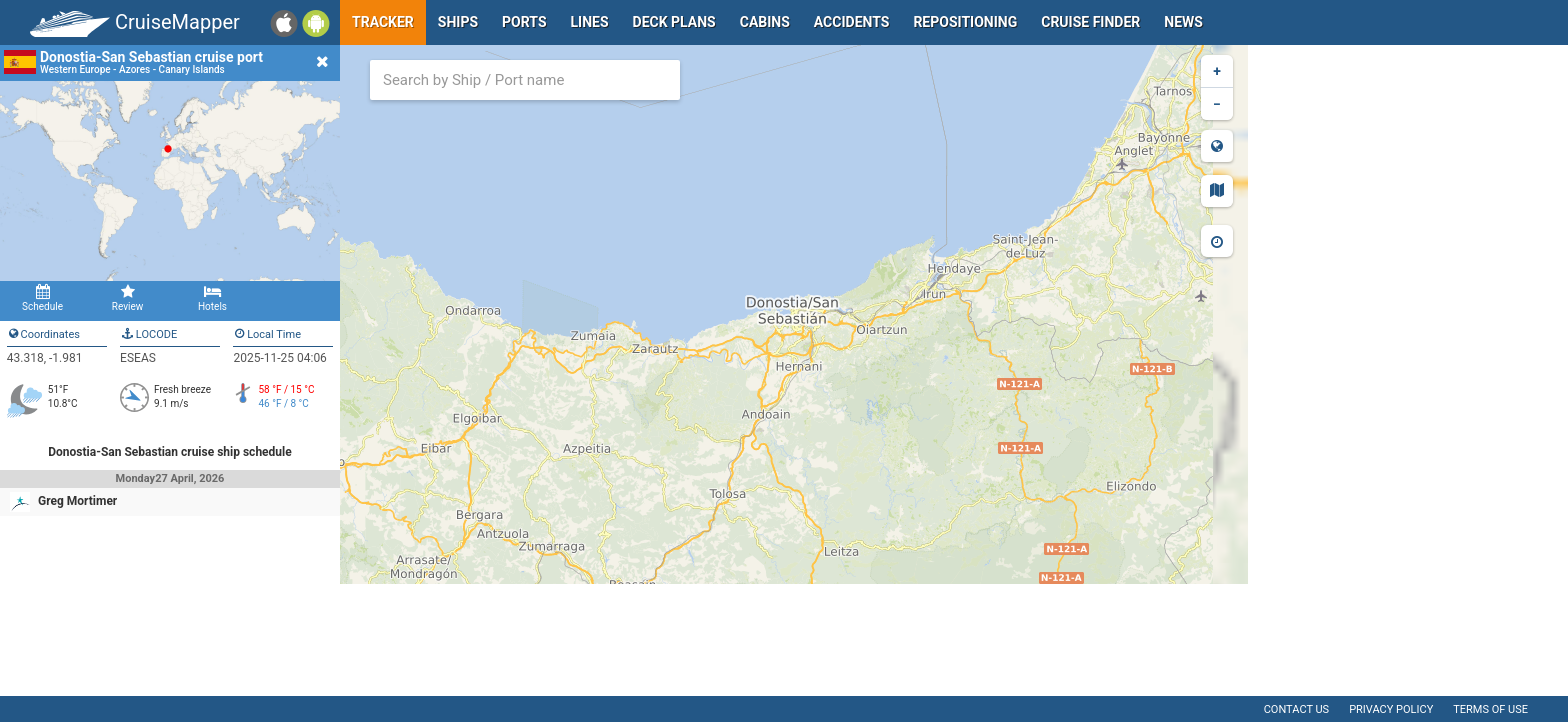 The height and width of the screenshot is (722, 1568). I want to click on Cruise Finder, so click(1090, 22).